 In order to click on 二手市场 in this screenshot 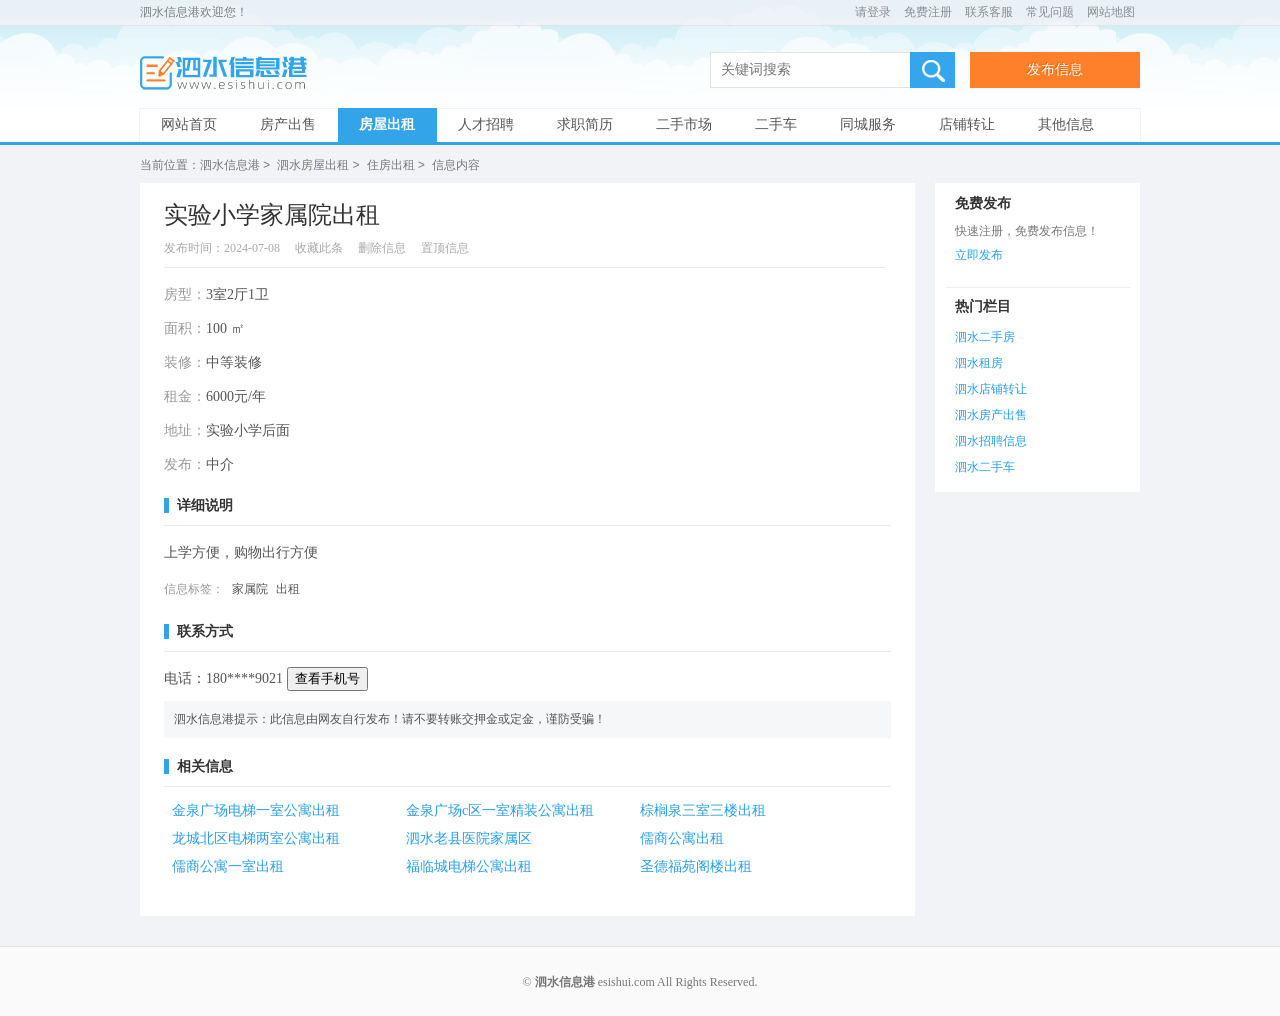, I will do `click(684, 124)`.